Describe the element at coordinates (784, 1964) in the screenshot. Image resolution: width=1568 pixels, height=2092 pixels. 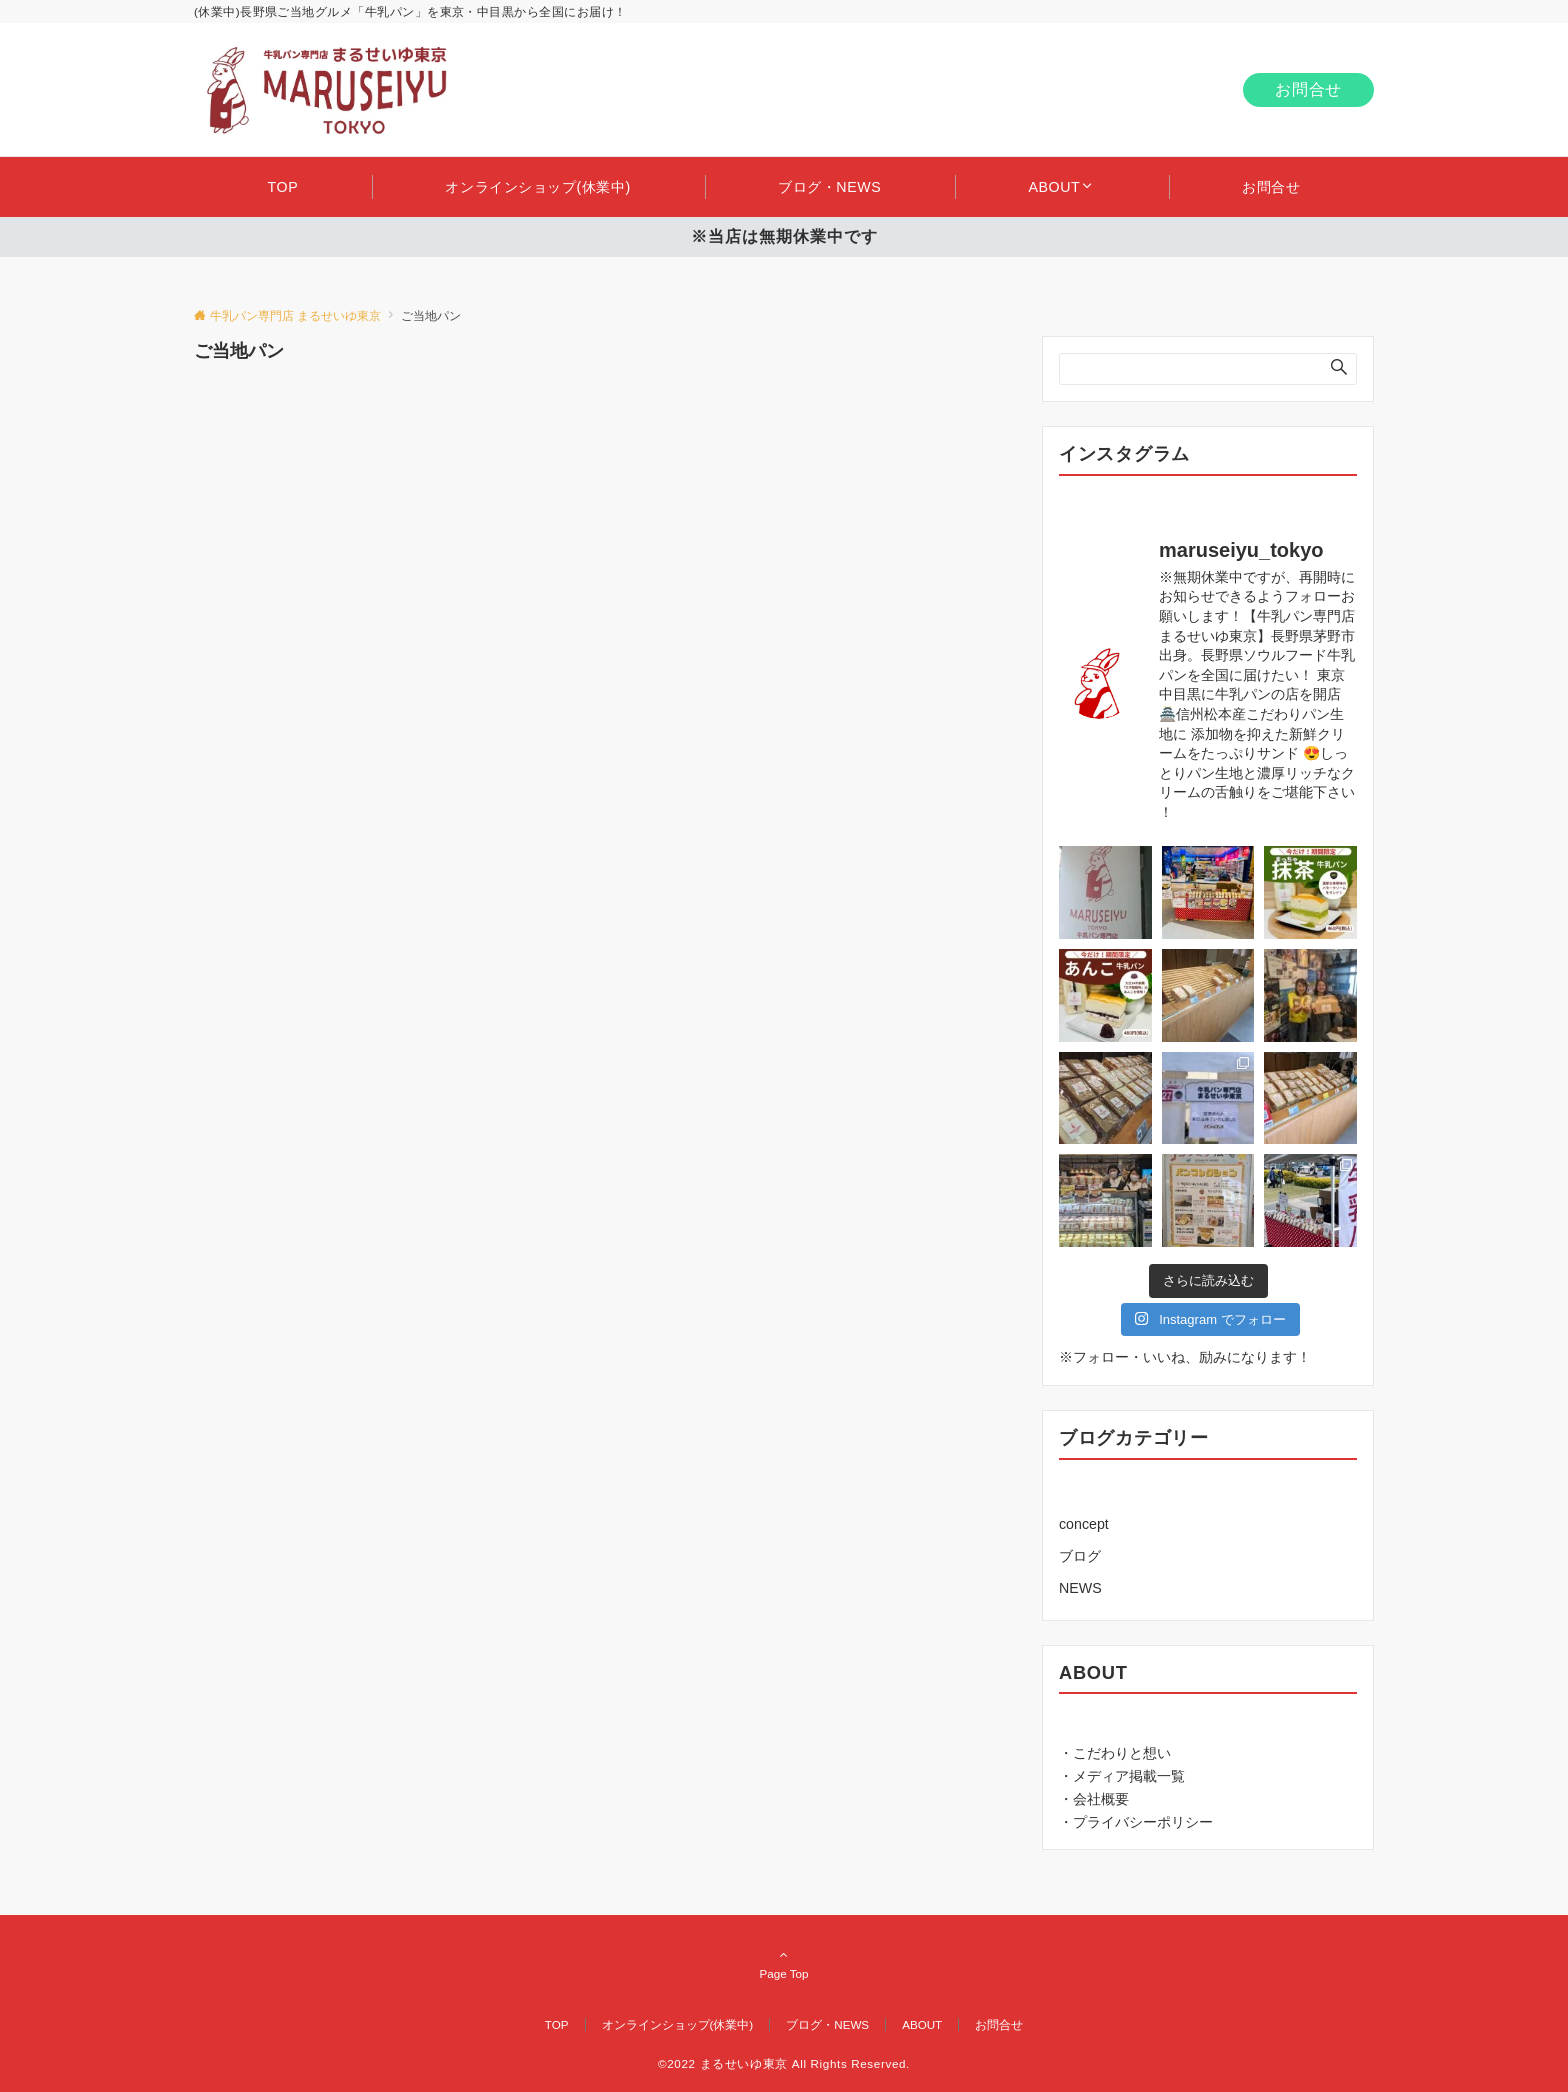
I see `Page Top` at that location.